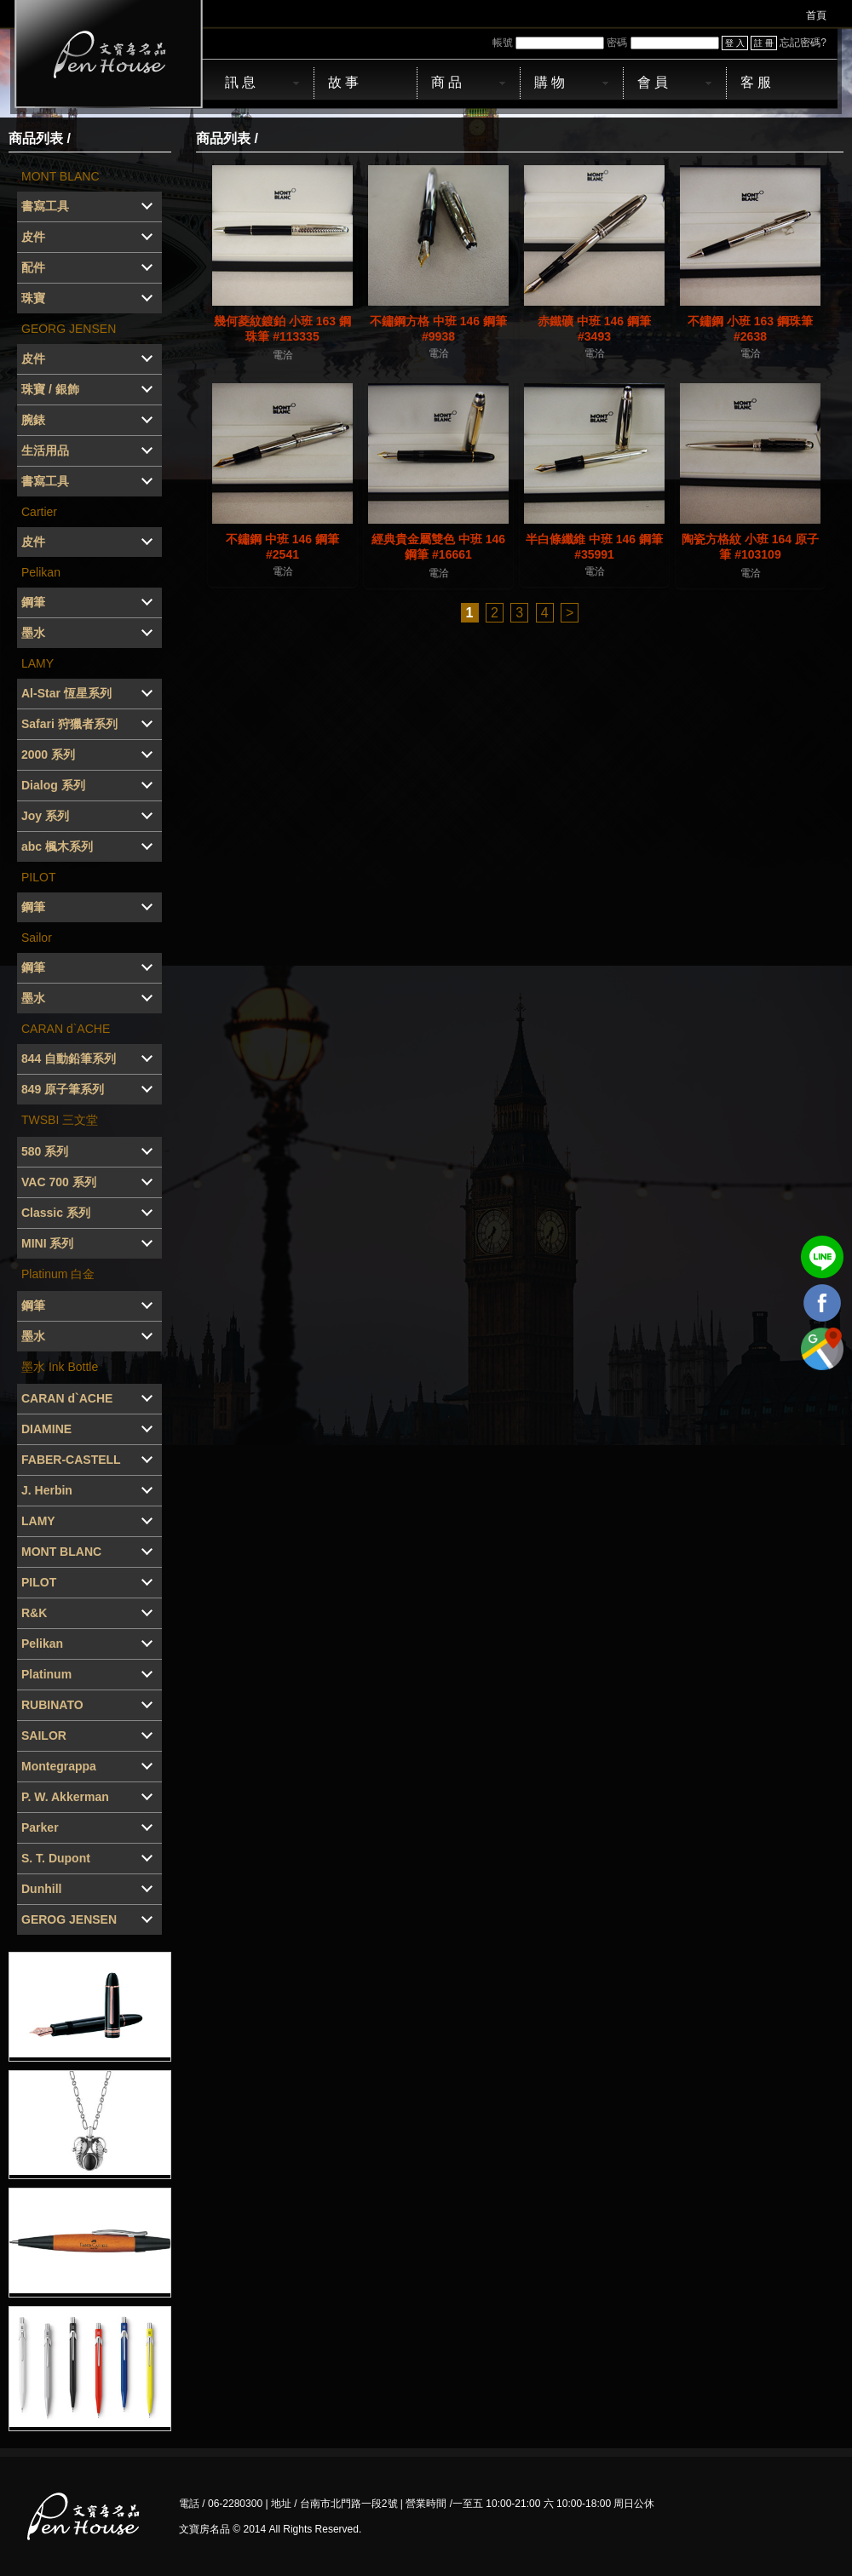 The height and width of the screenshot is (2576, 852). Describe the element at coordinates (343, 82) in the screenshot. I see `故 事` at that location.